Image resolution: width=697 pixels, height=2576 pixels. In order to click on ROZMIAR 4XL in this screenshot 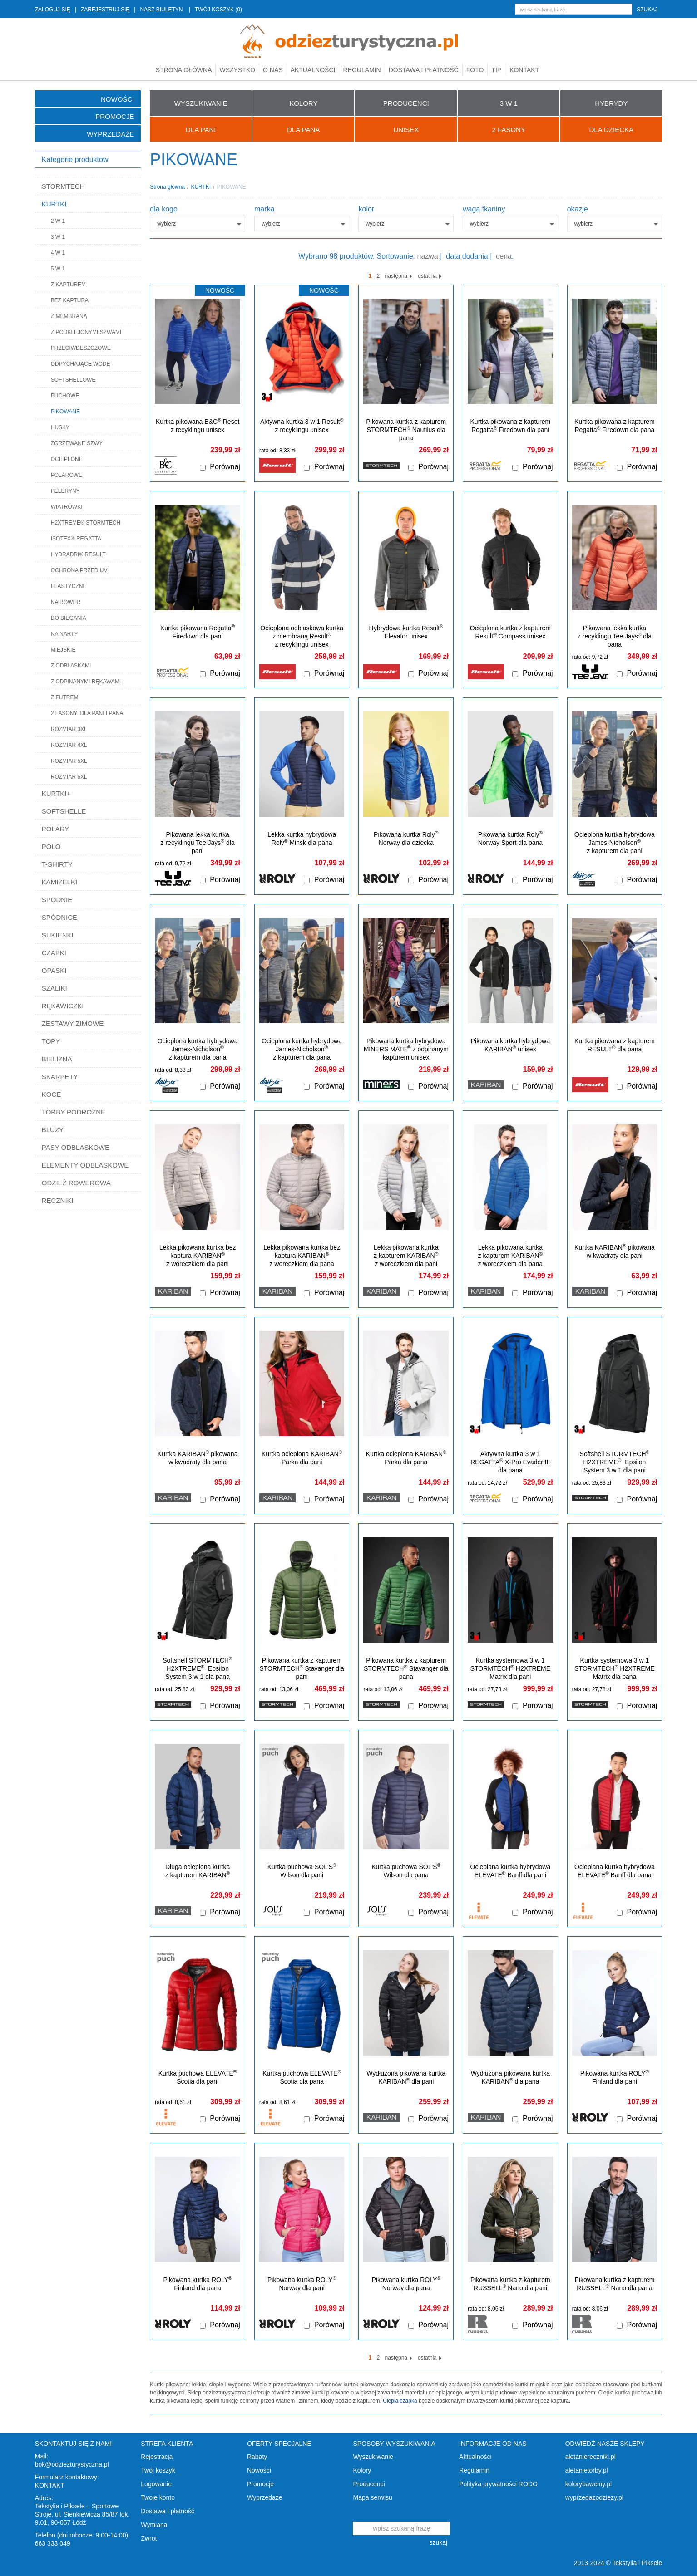, I will do `click(69, 745)`.